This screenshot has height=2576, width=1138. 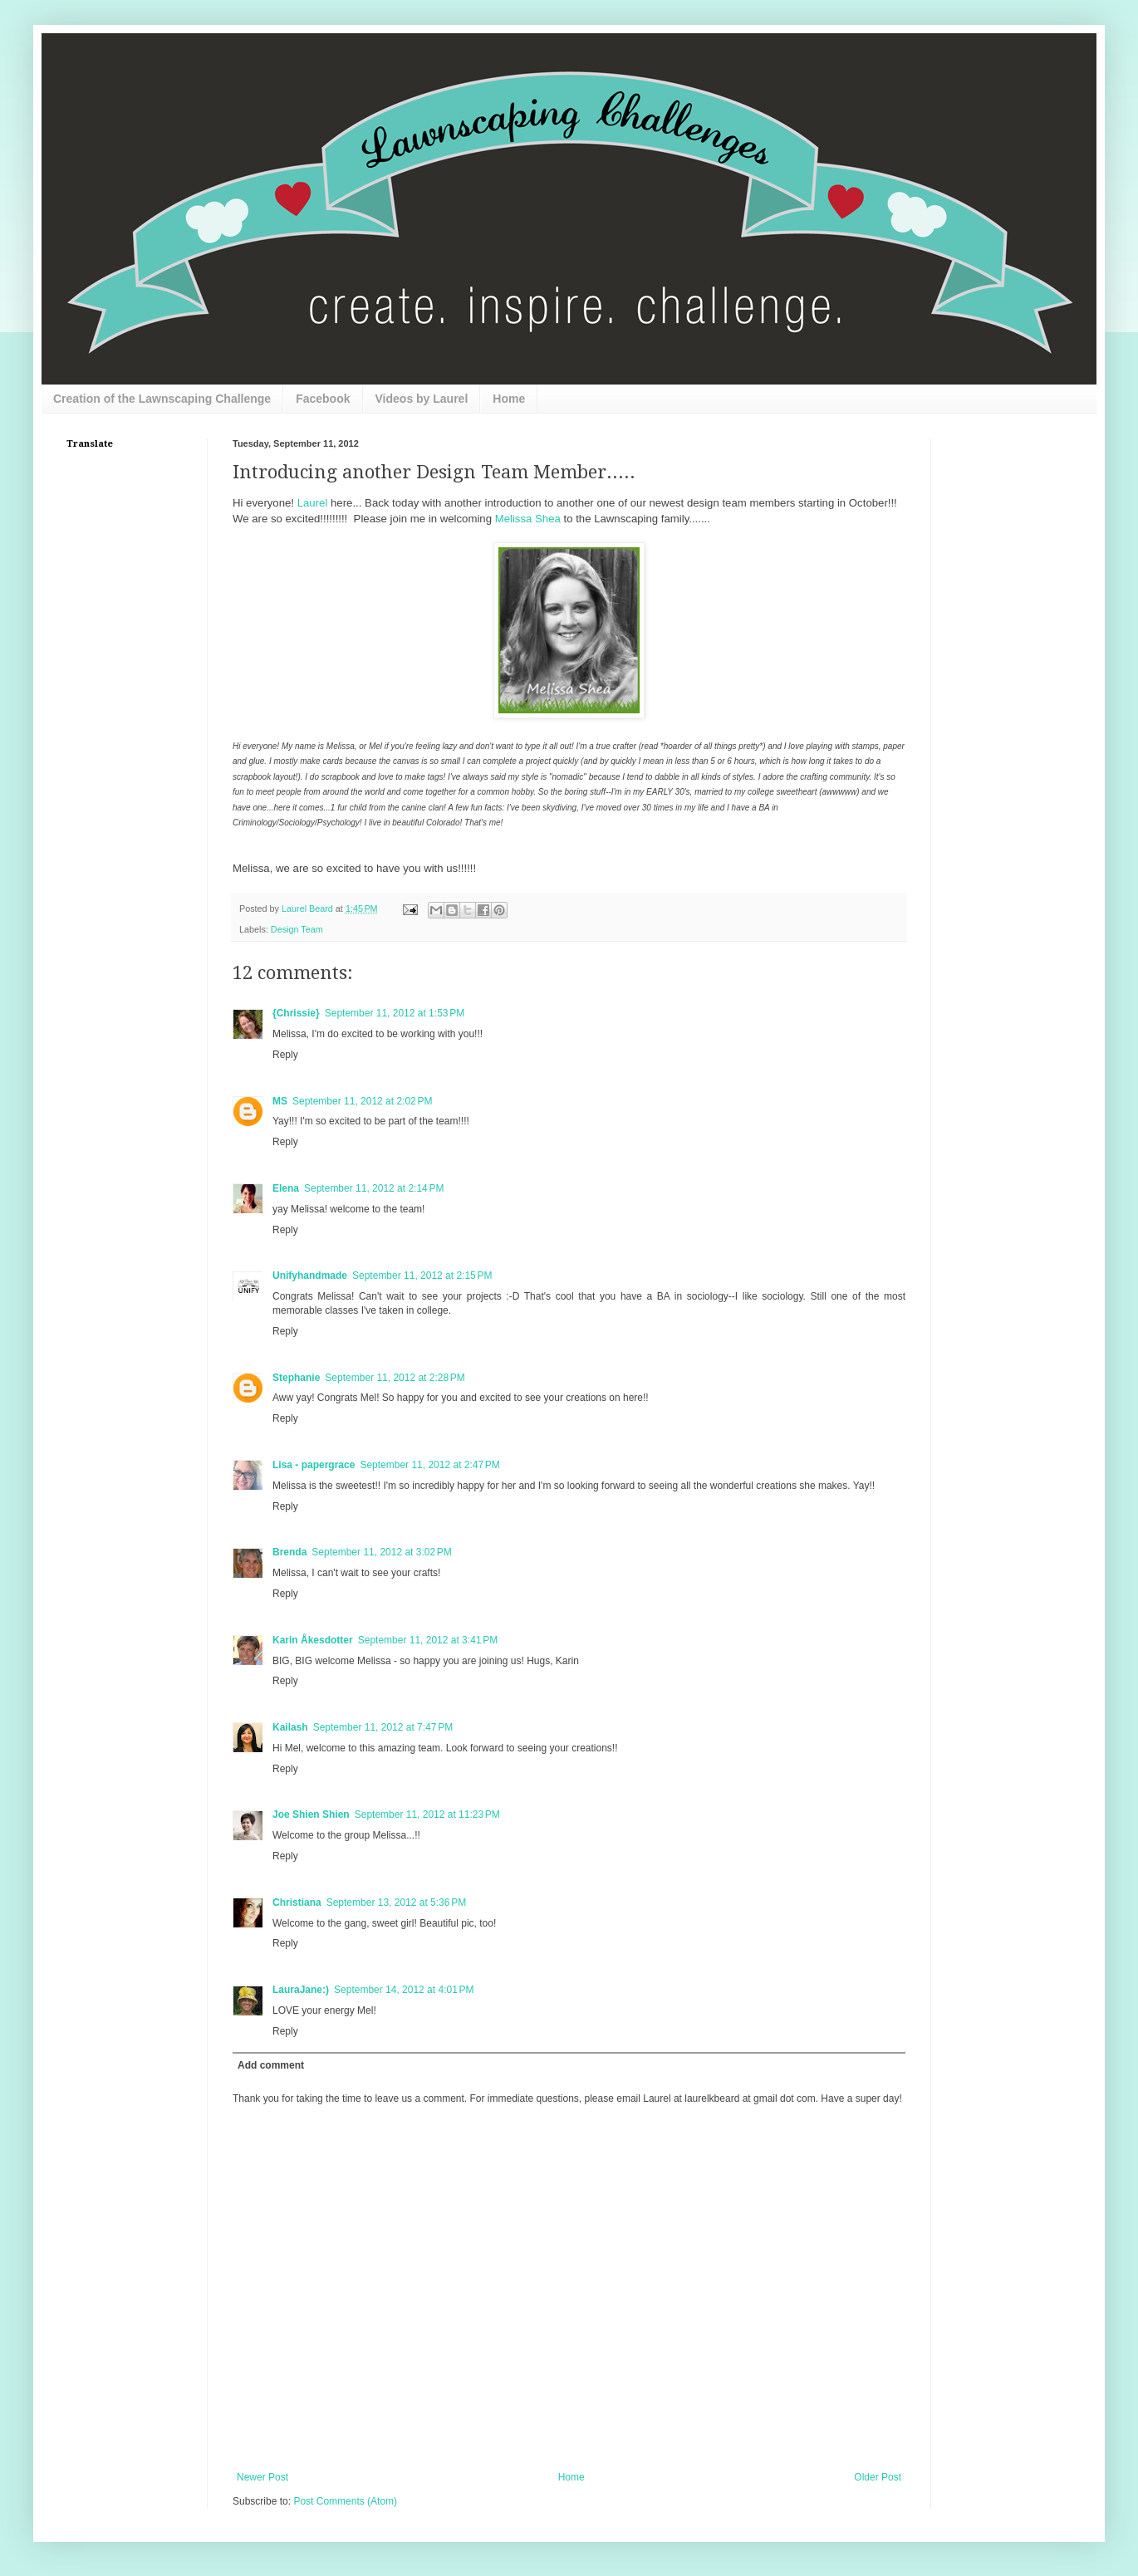 What do you see at coordinates (312, 1640) in the screenshot?
I see `Karin Åkesdotter` at bounding box center [312, 1640].